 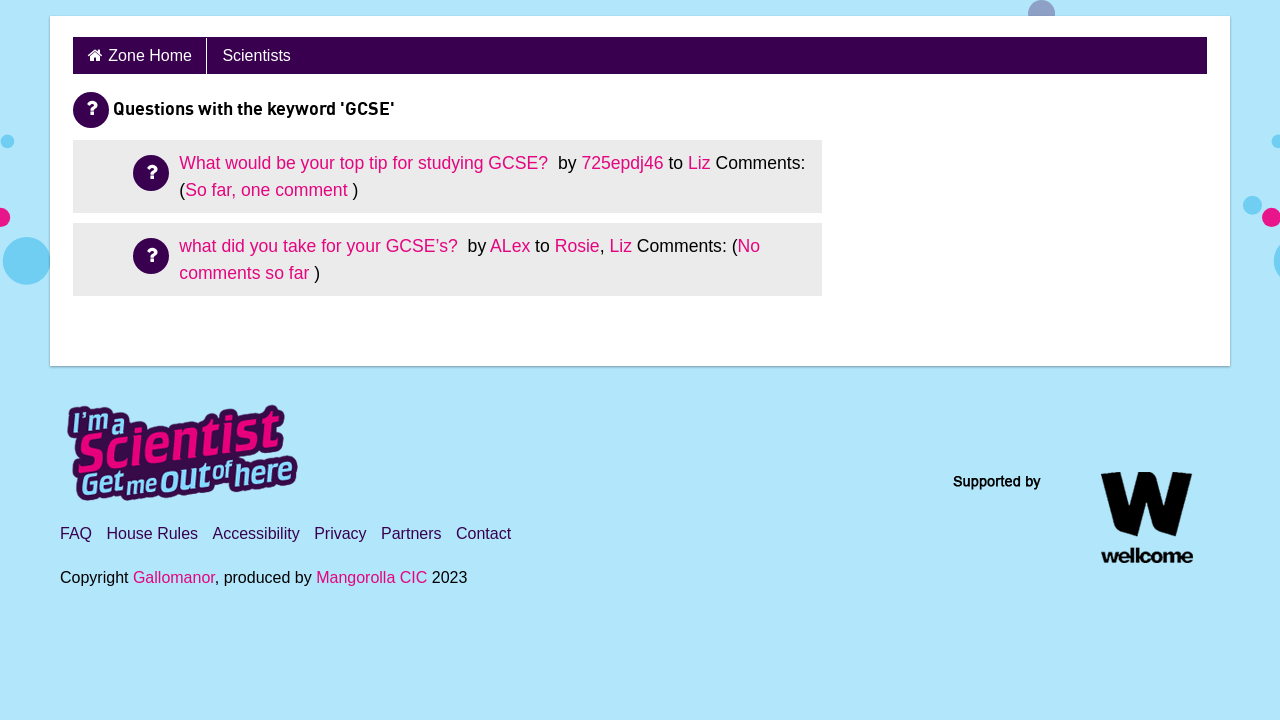 I want to click on FAQ, so click(x=76, y=533).